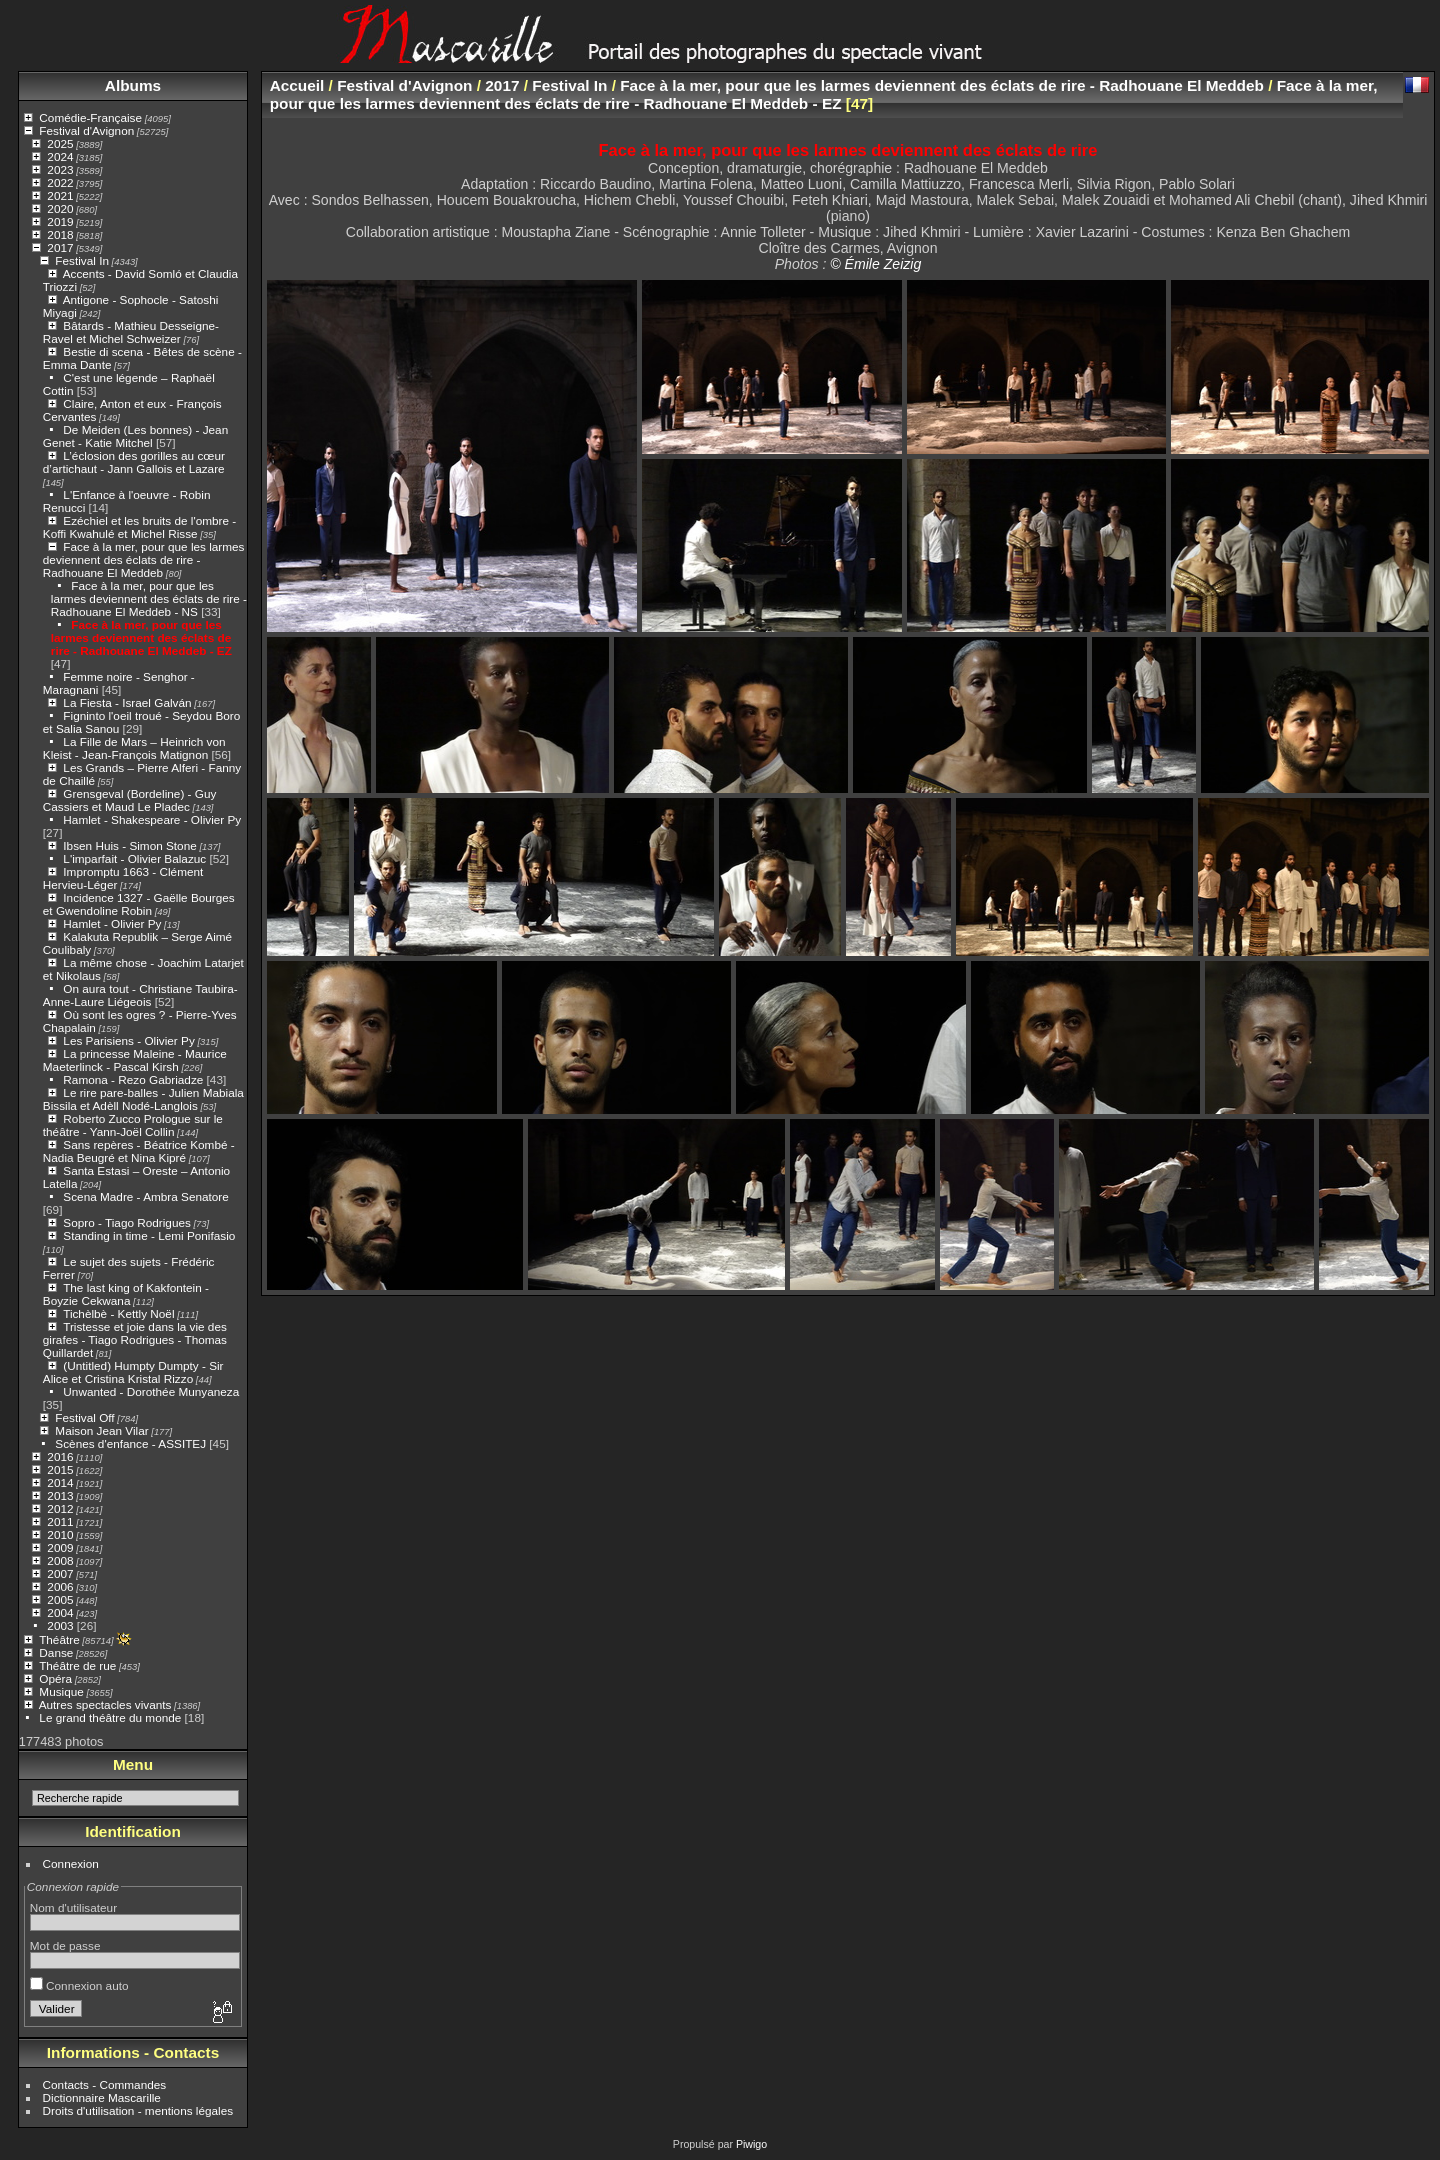  What do you see at coordinates (139, 904) in the screenshot?
I see `Incidence 1327 - Gaëlle Bourges et Gwendoline Robin` at bounding box center [139, 904].